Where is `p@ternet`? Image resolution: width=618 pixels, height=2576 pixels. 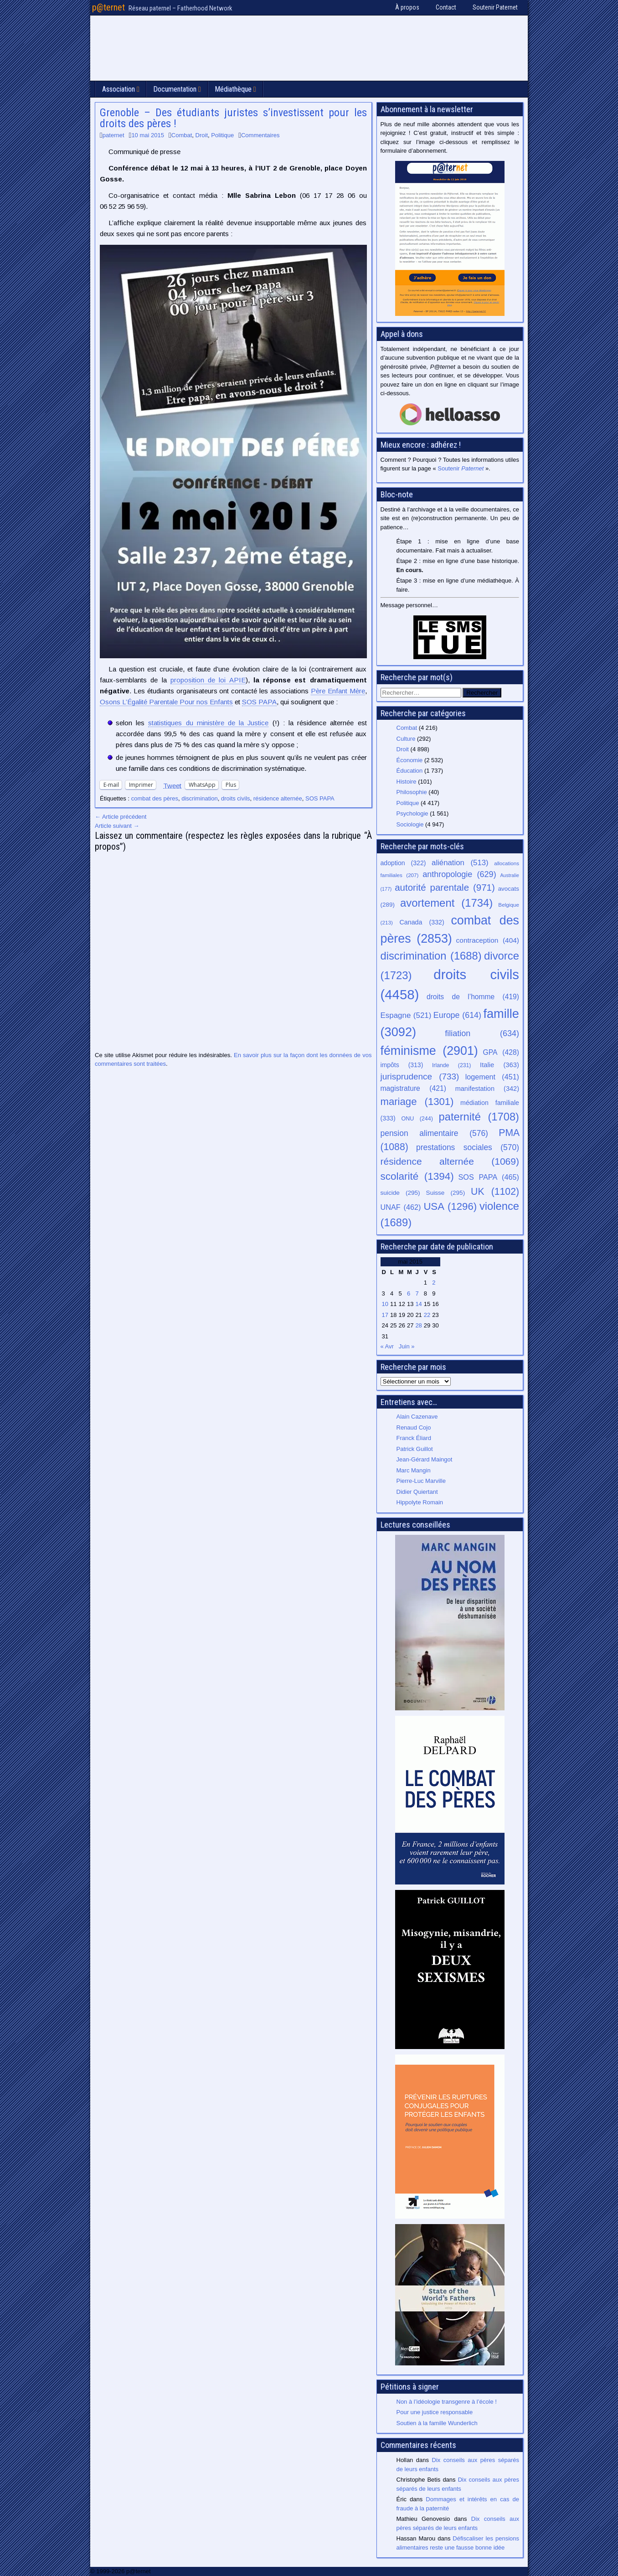 p@ternet is located at coordinates (108, 7).